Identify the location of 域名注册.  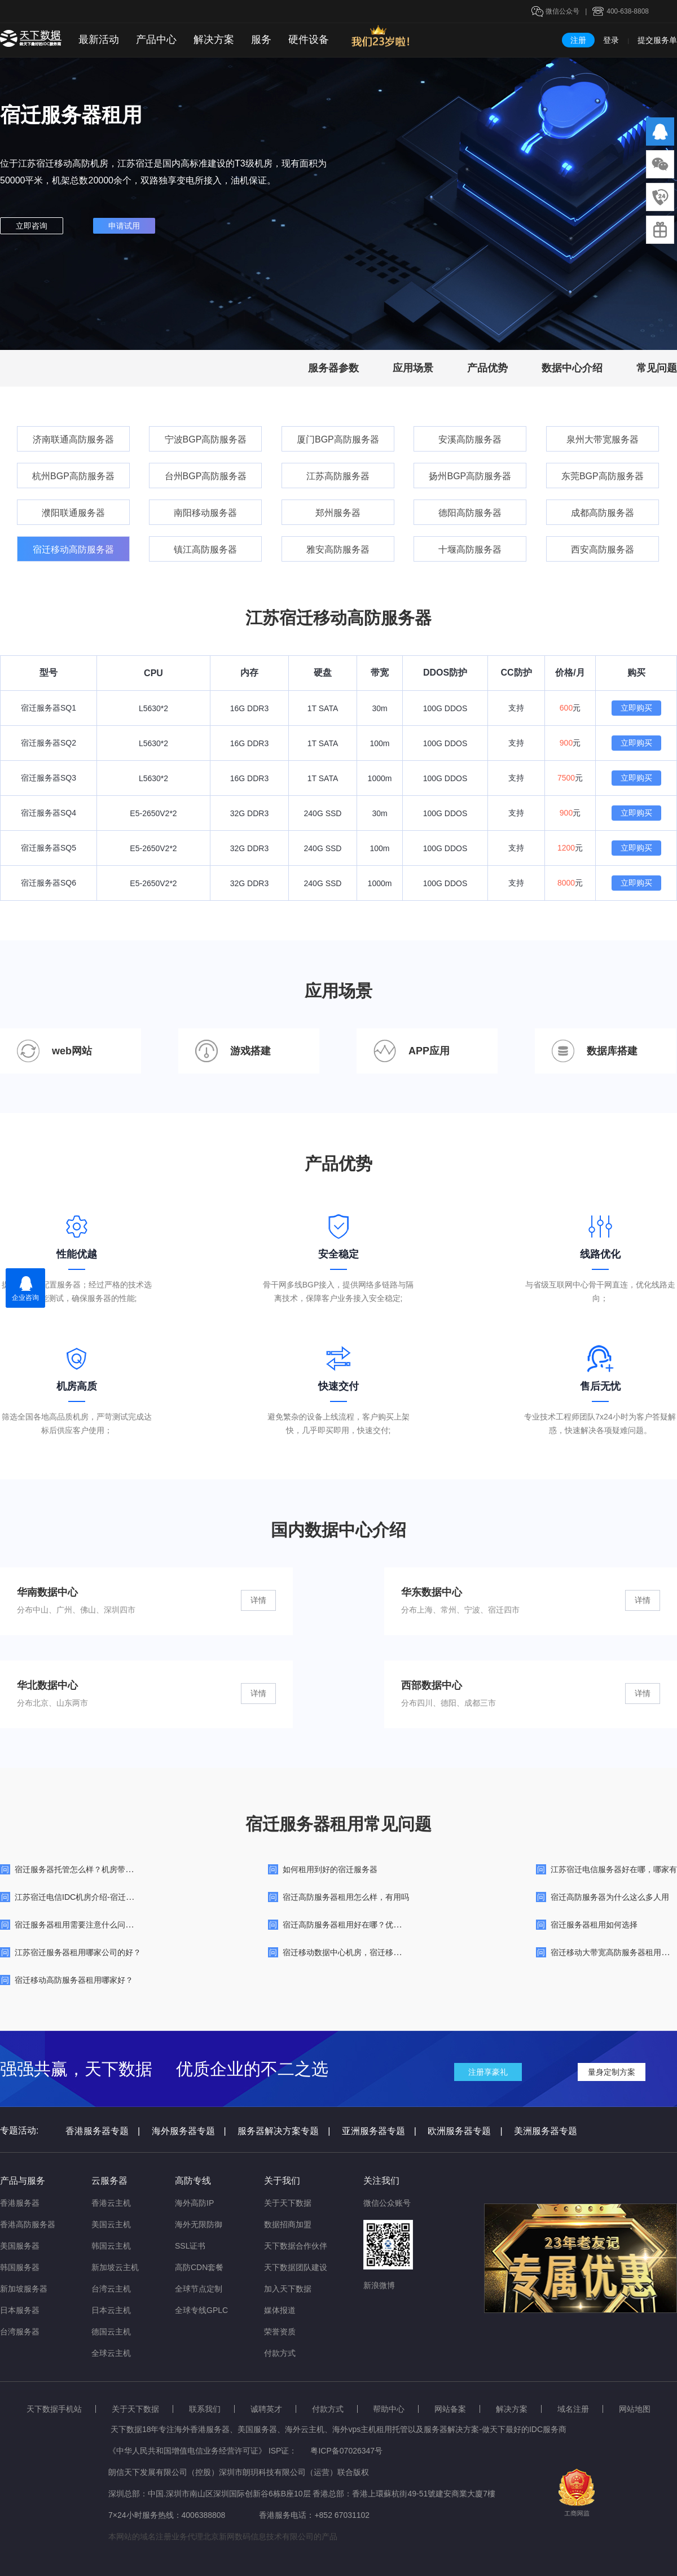
(573, 2409).